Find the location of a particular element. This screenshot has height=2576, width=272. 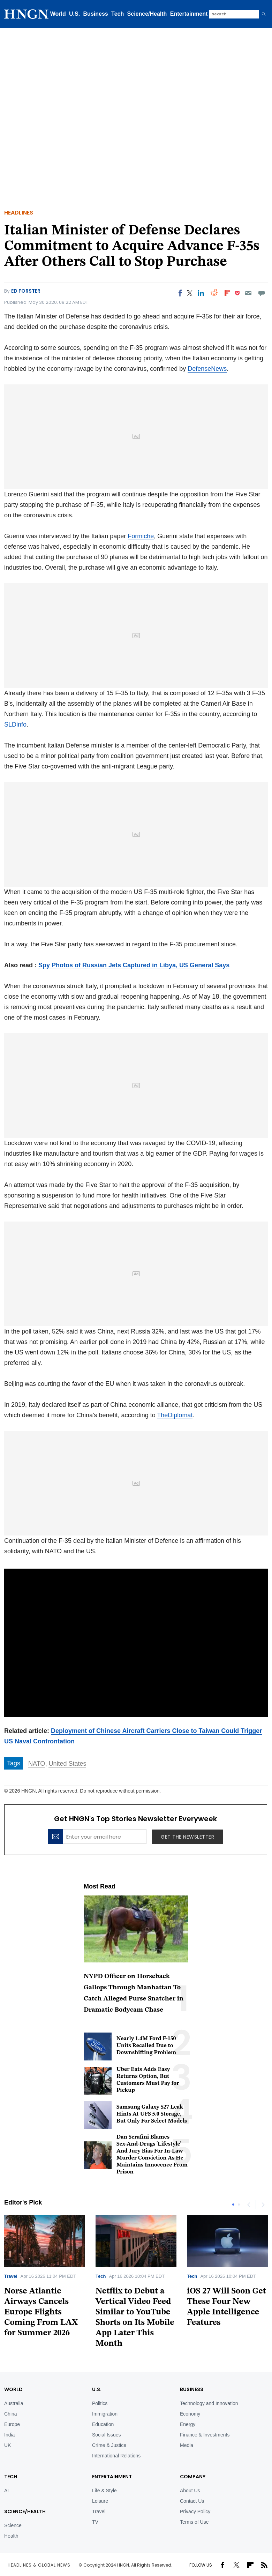

Economy is located at coordinates (190, 2414).